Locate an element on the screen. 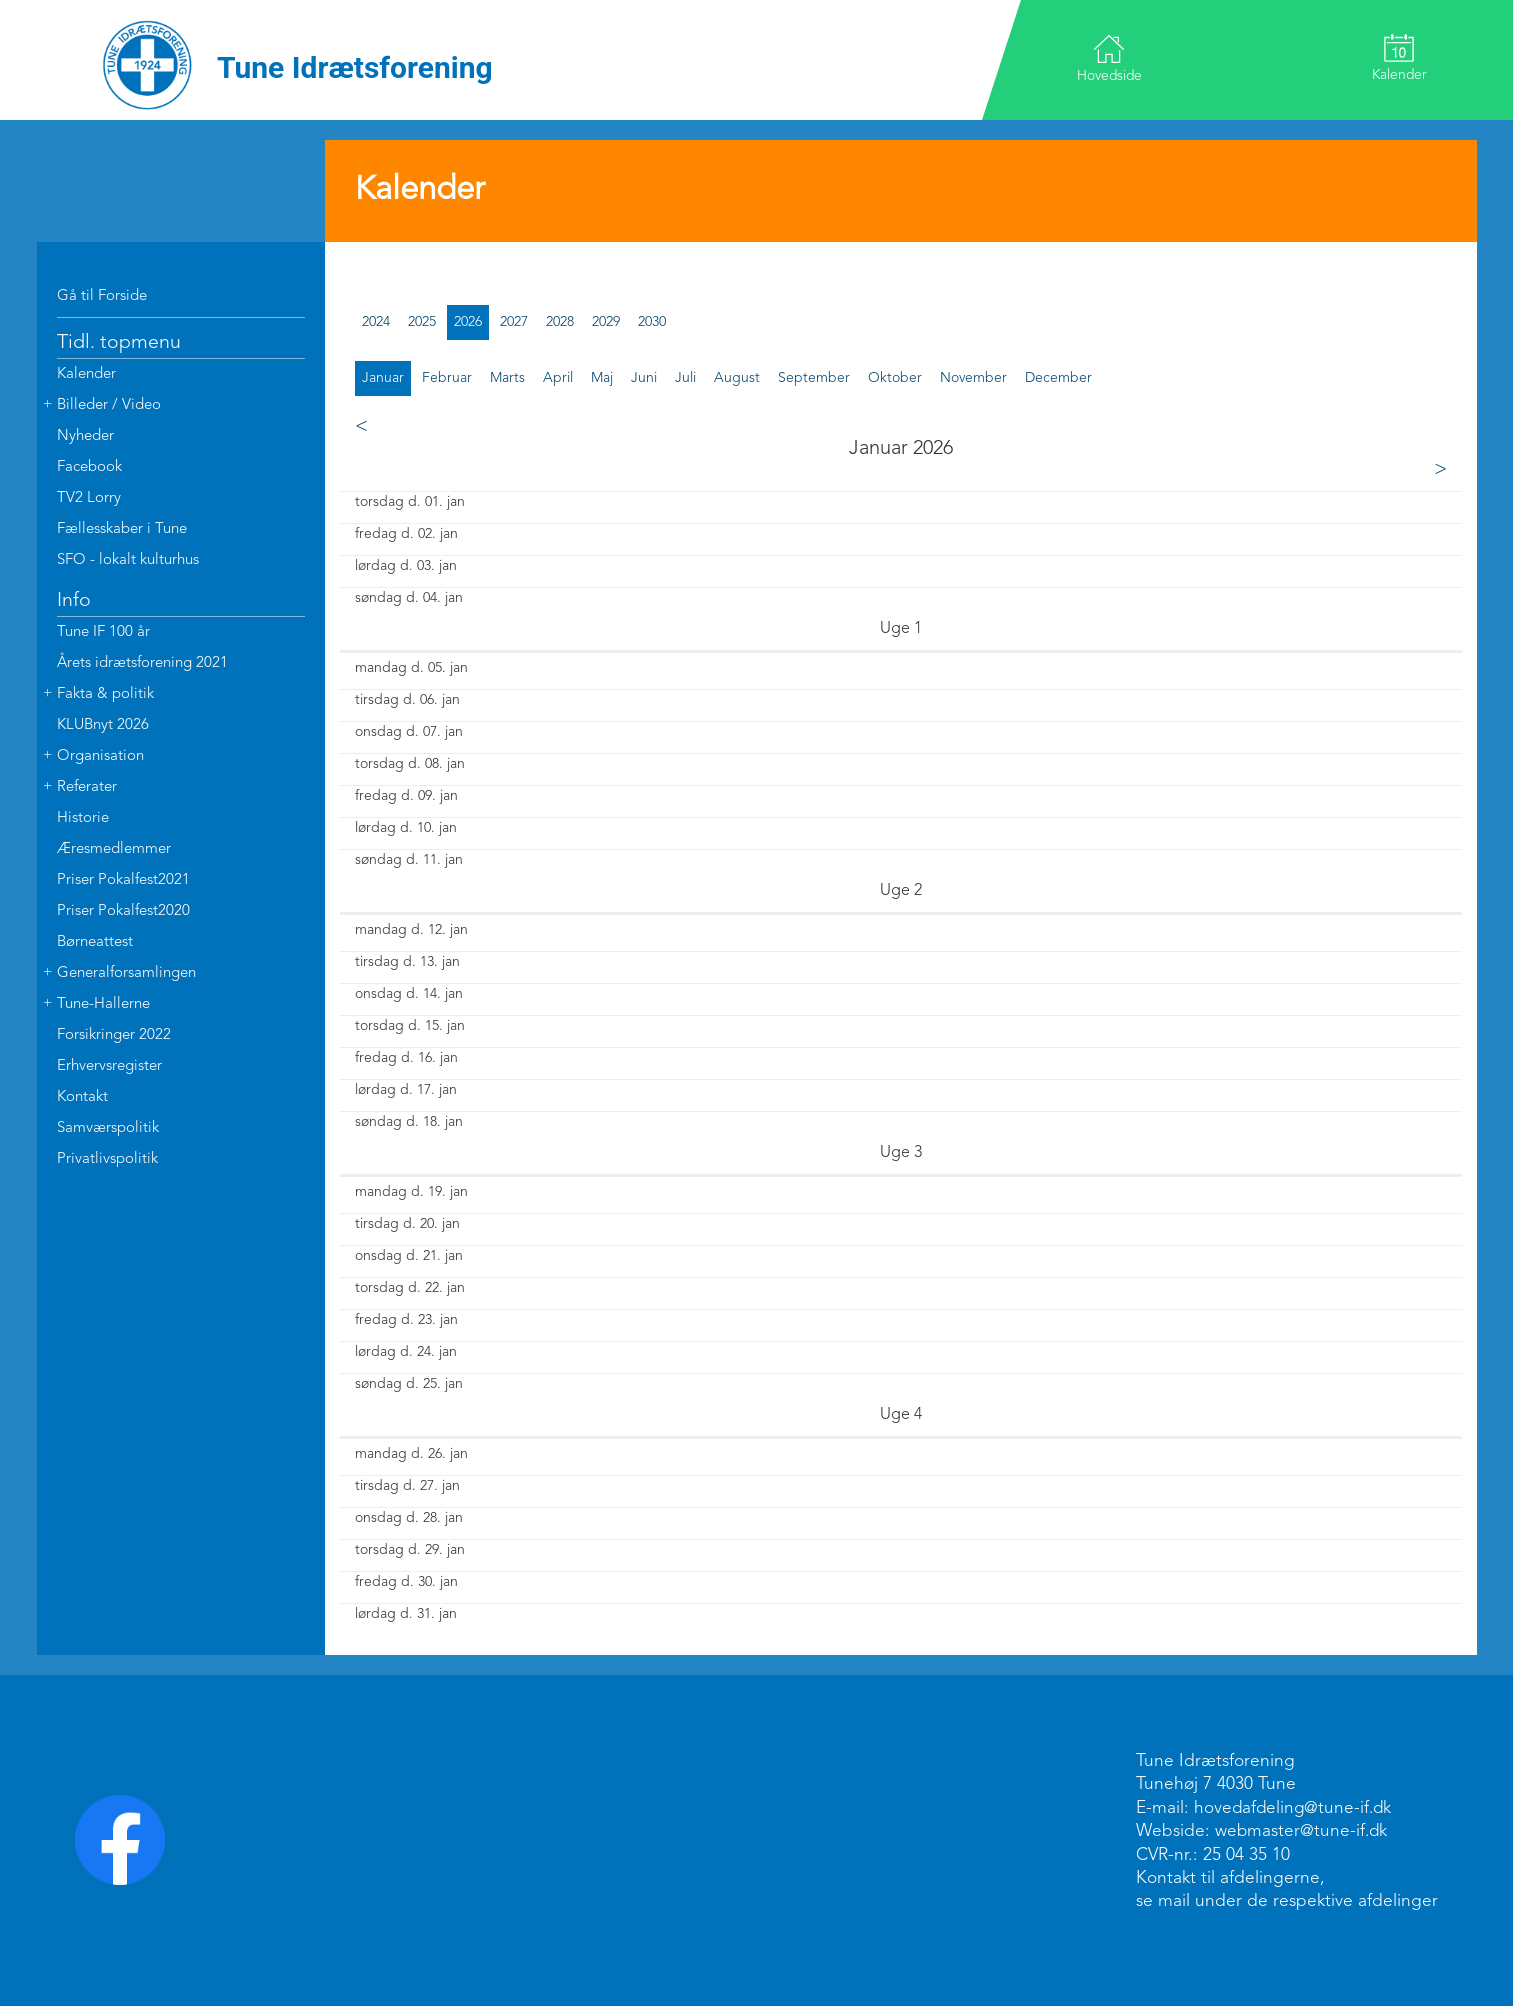 The image size is (1513, 2006). KLUBnyt 2026 is located at coordinates (103, 725).